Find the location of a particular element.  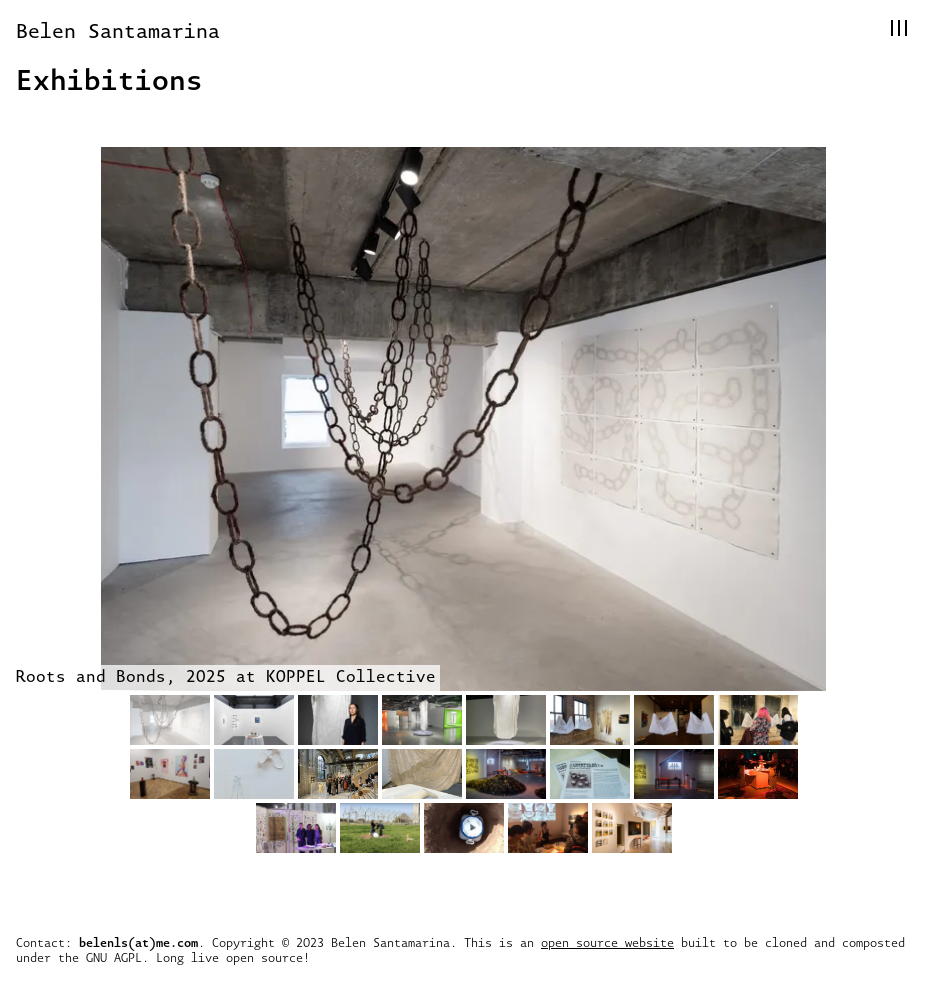

Belen Santamarina is located at coordinates (118, 30).